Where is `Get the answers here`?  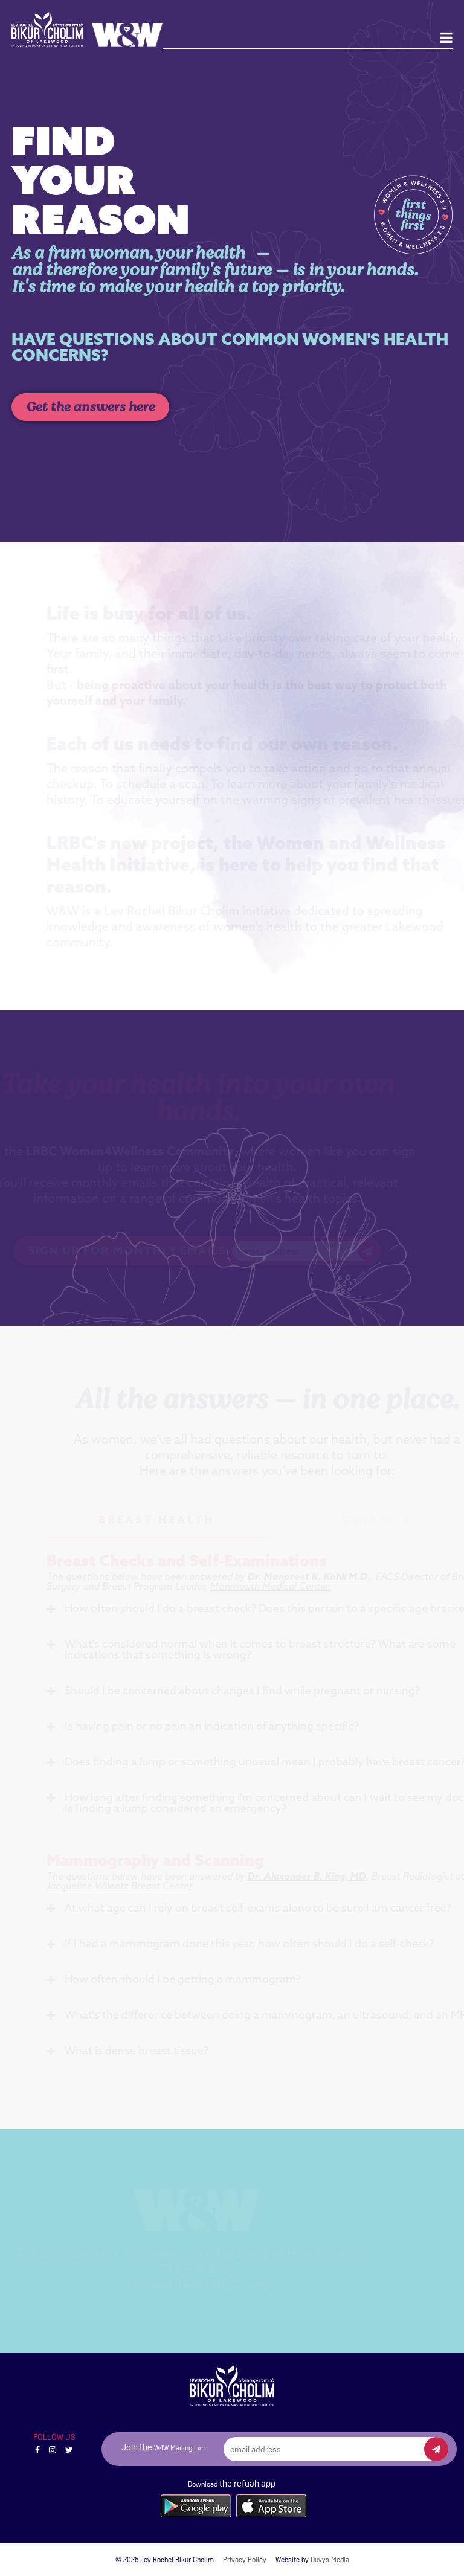
Get the answers here is located at coordinates (90, 407).